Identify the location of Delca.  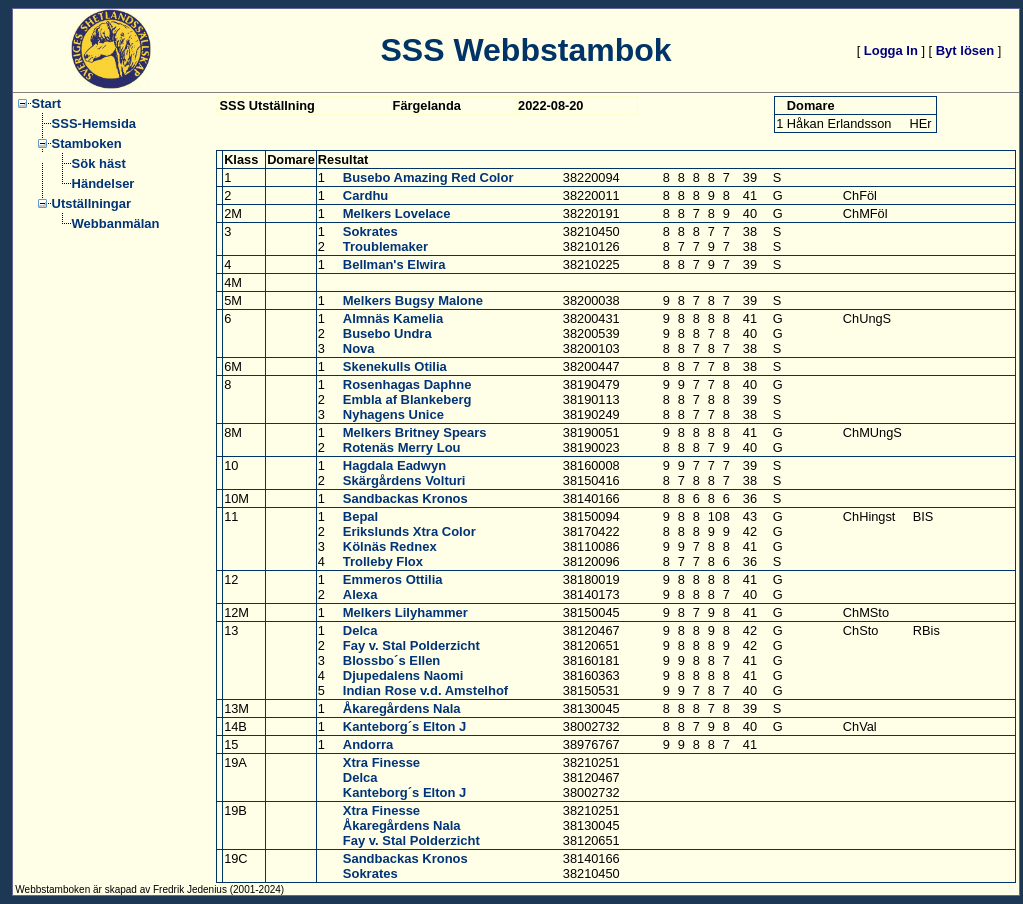
(360, 630).